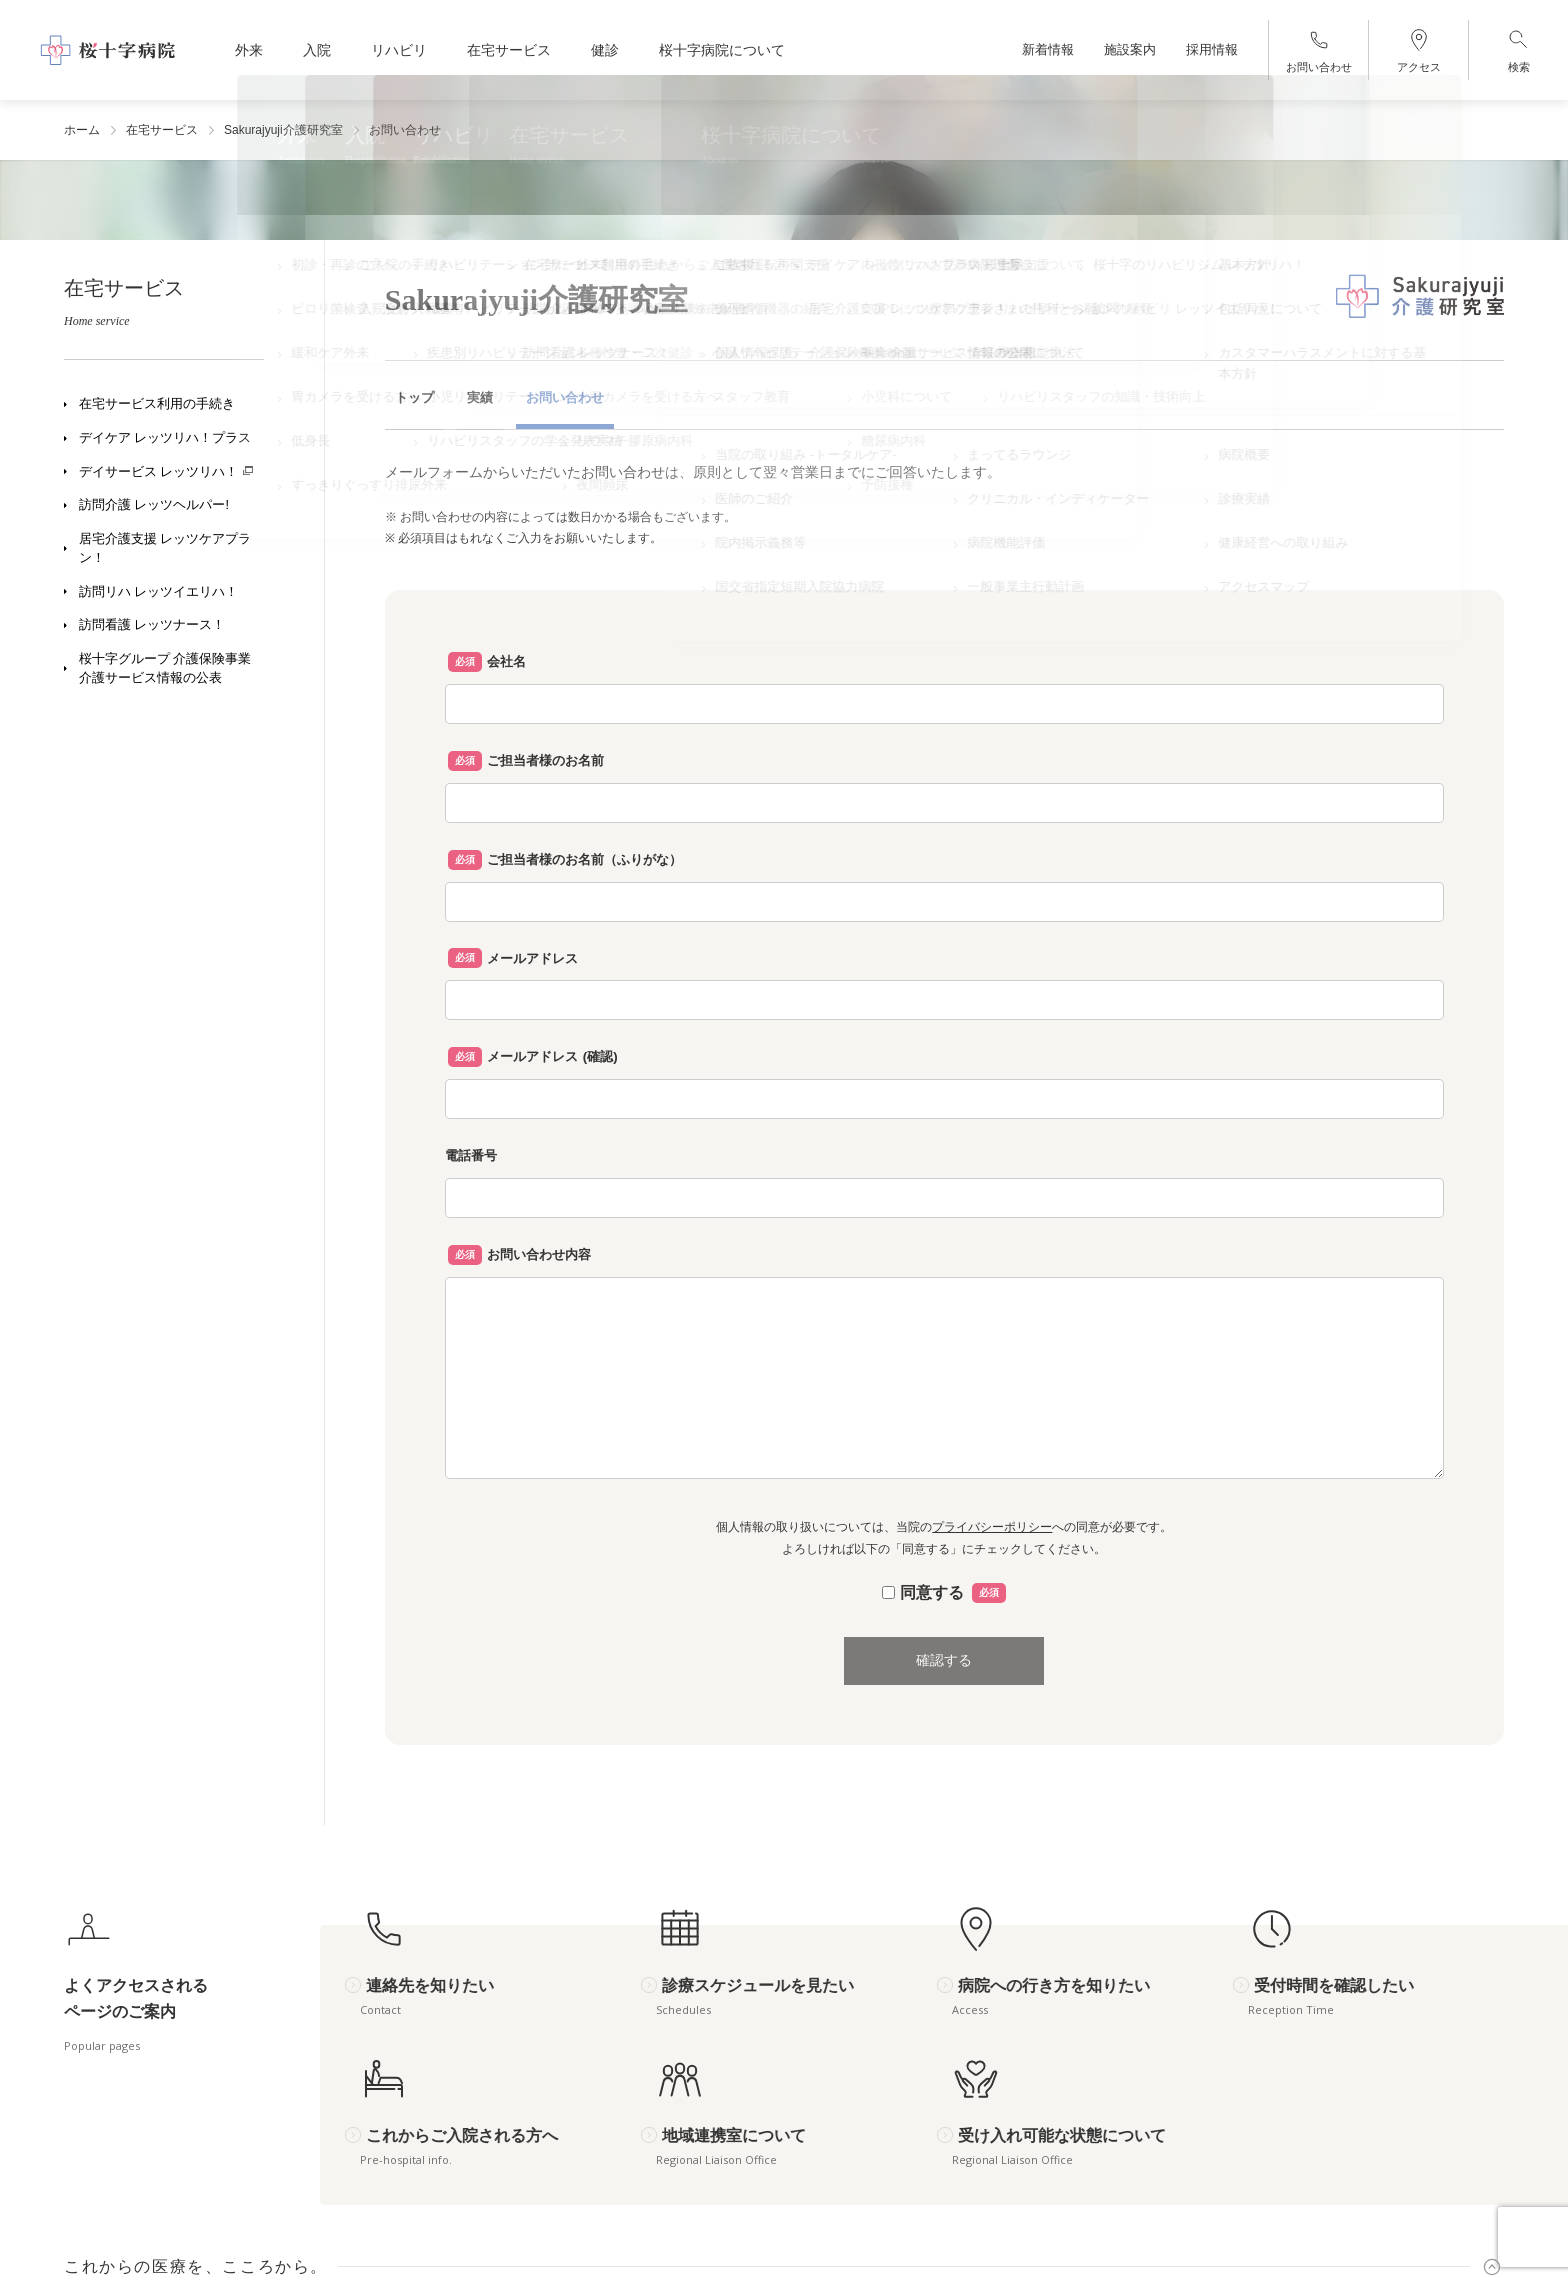  What do you see at coordinates (480, 397) in the screenshot?
I see `実績` at bounding box center [480, 397].